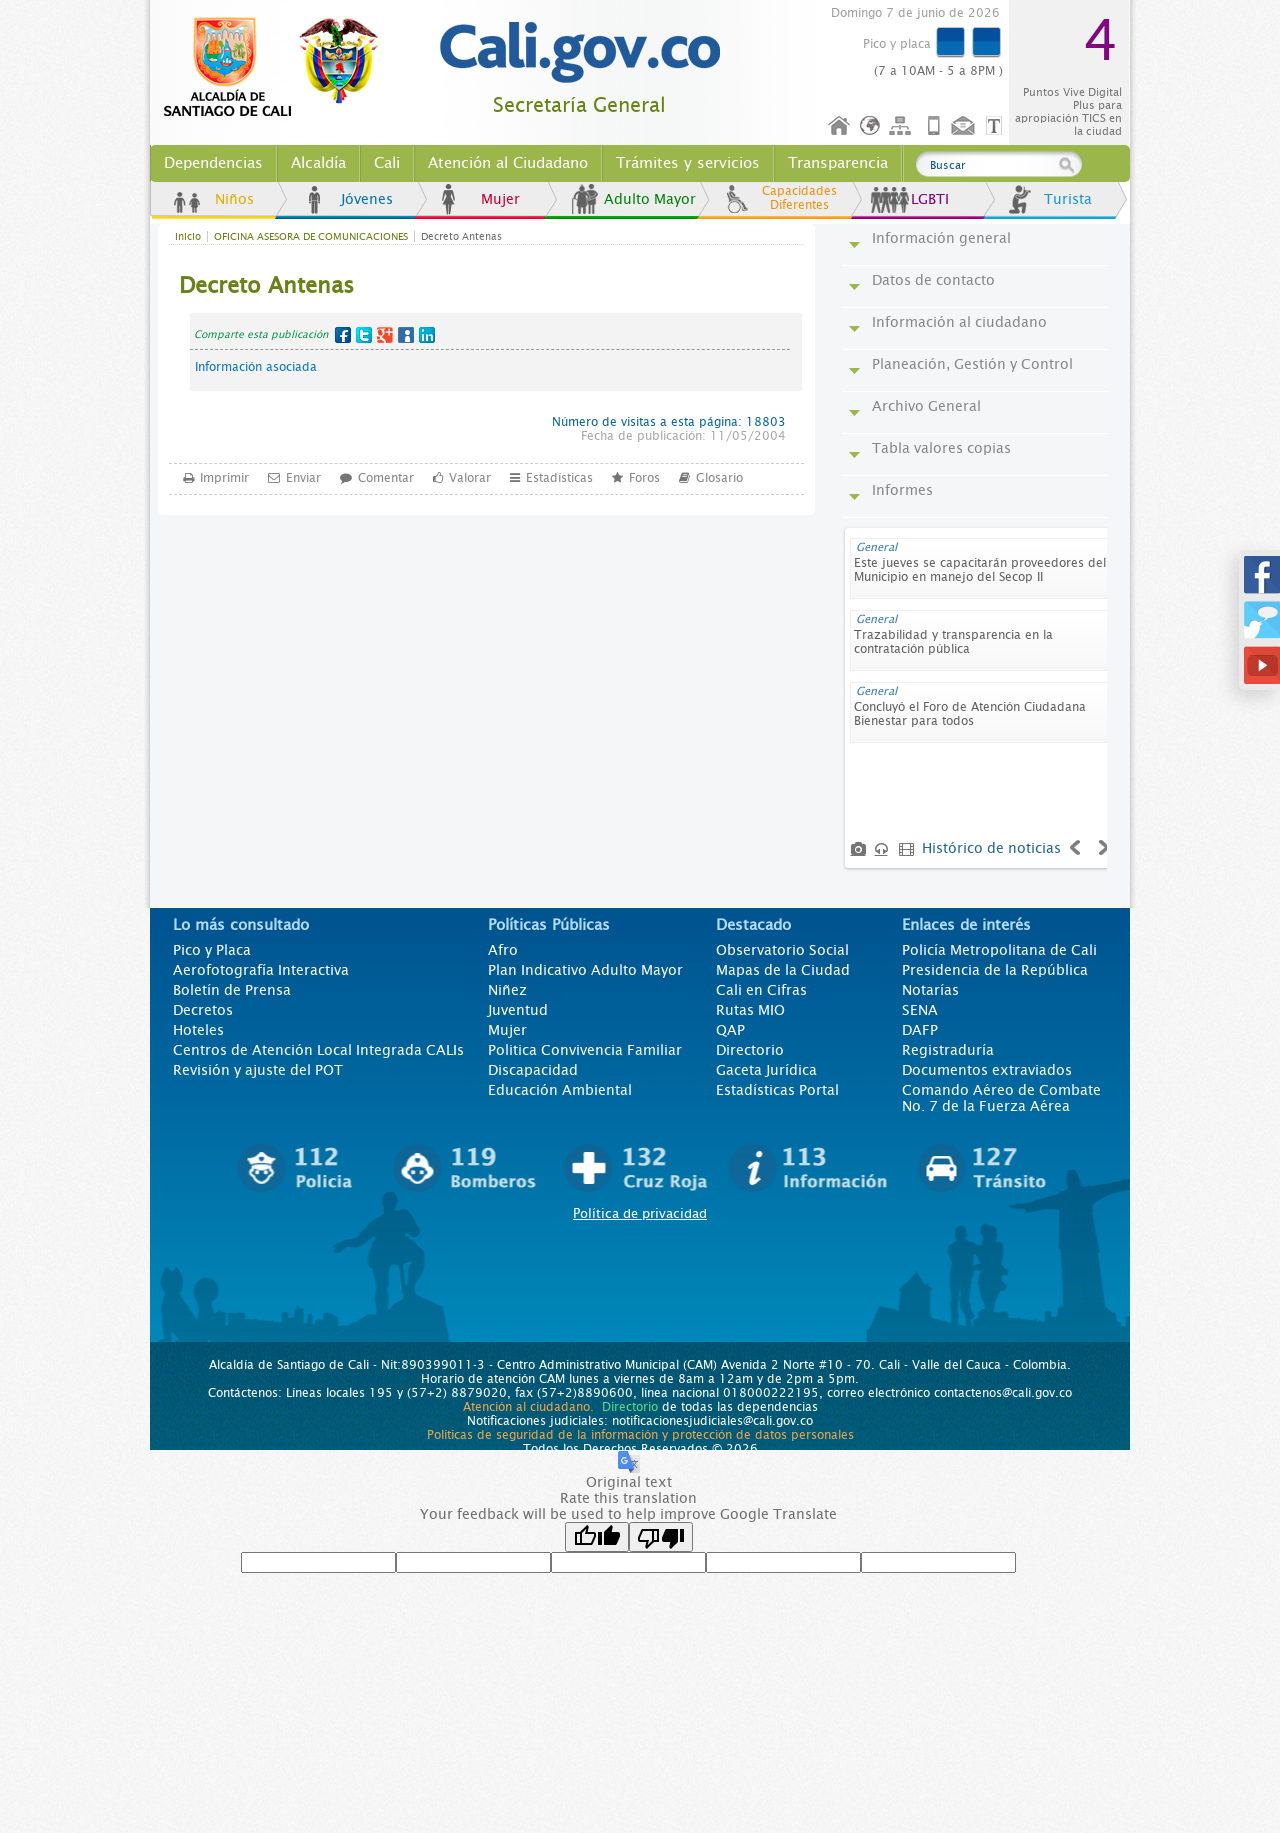 The width and height of the screenshot is (1280, 1833). What do you see at coordinates (559, 477) in the screenshot?
I see `Estadísticas` at bounding box center [559, 477].